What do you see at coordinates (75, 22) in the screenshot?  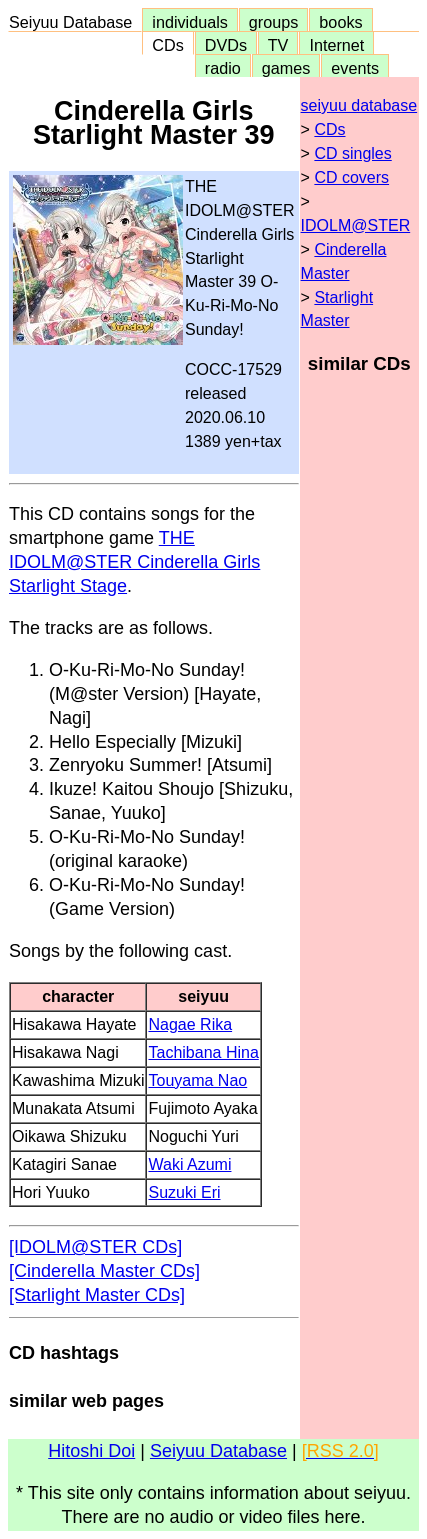 I see `Seiyuu Database` at bounding box center [75, 22].